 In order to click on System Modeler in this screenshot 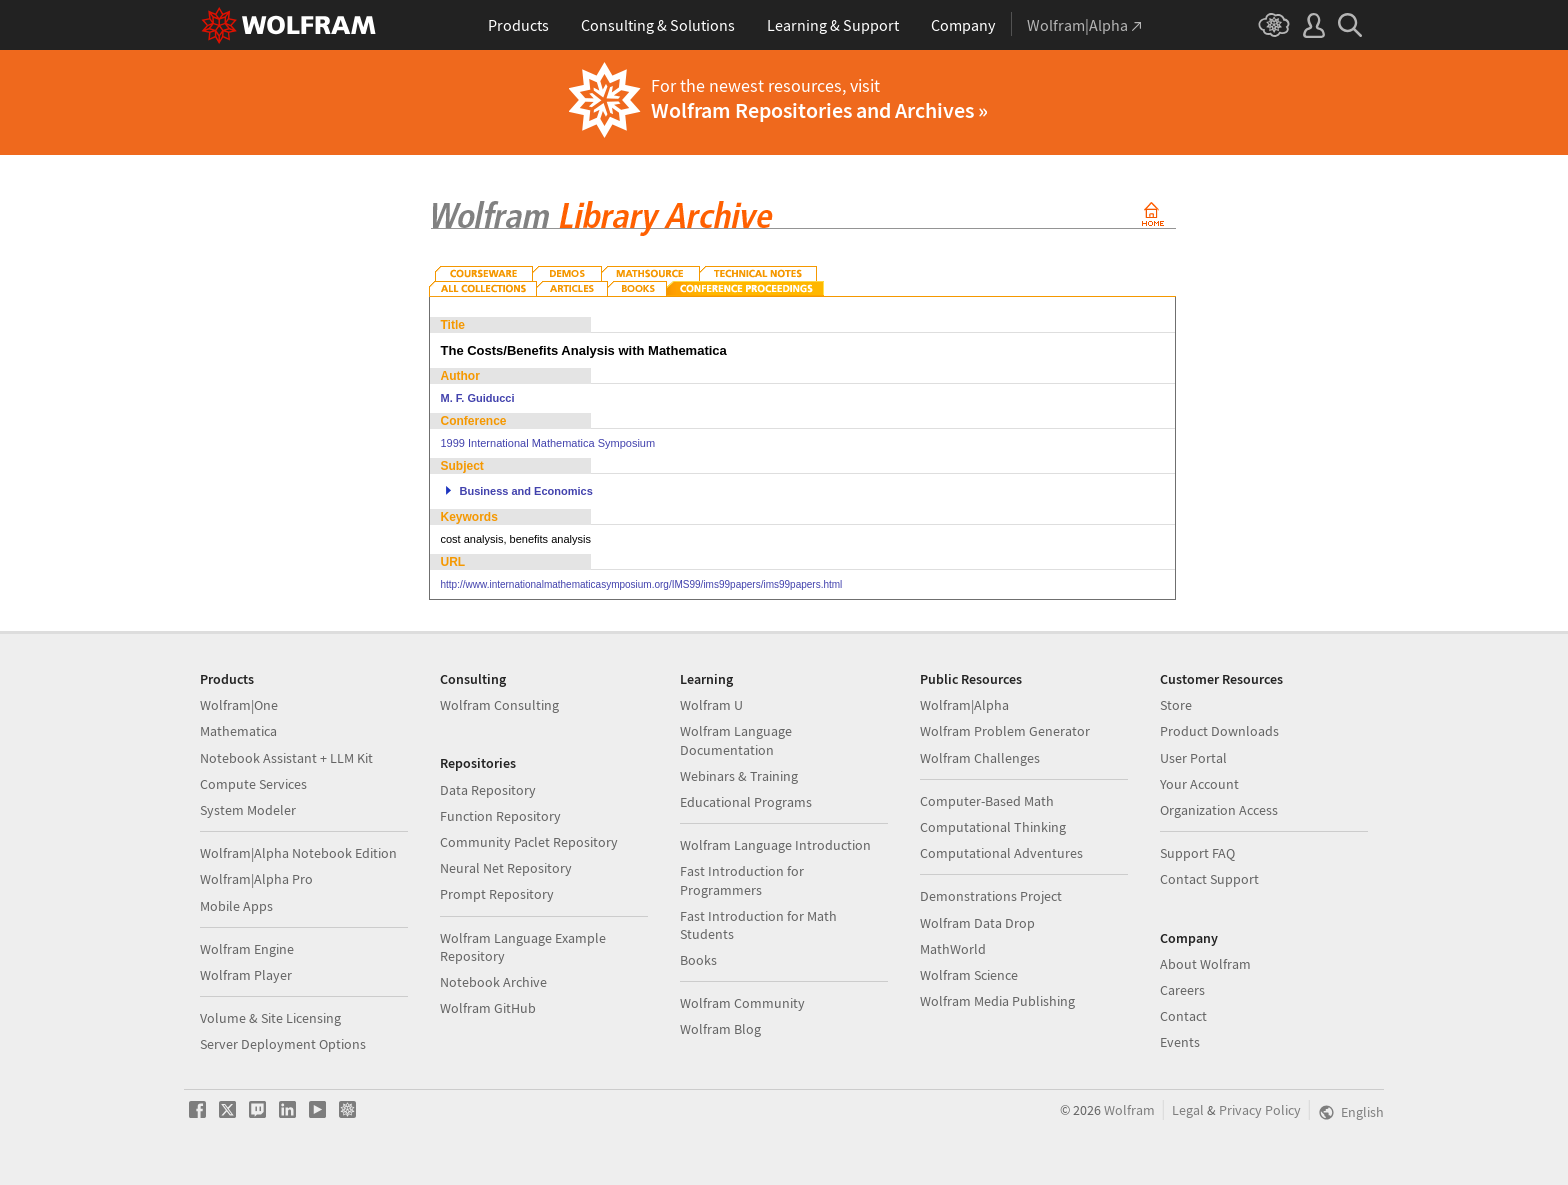, I will do `click(248, 810)`.